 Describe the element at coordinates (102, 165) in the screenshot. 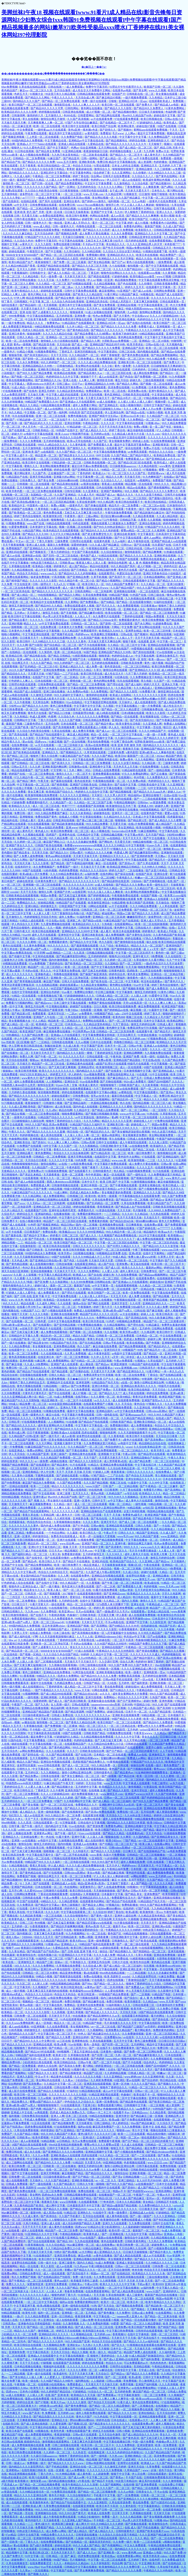

I see `91禁在线观看` at that location.